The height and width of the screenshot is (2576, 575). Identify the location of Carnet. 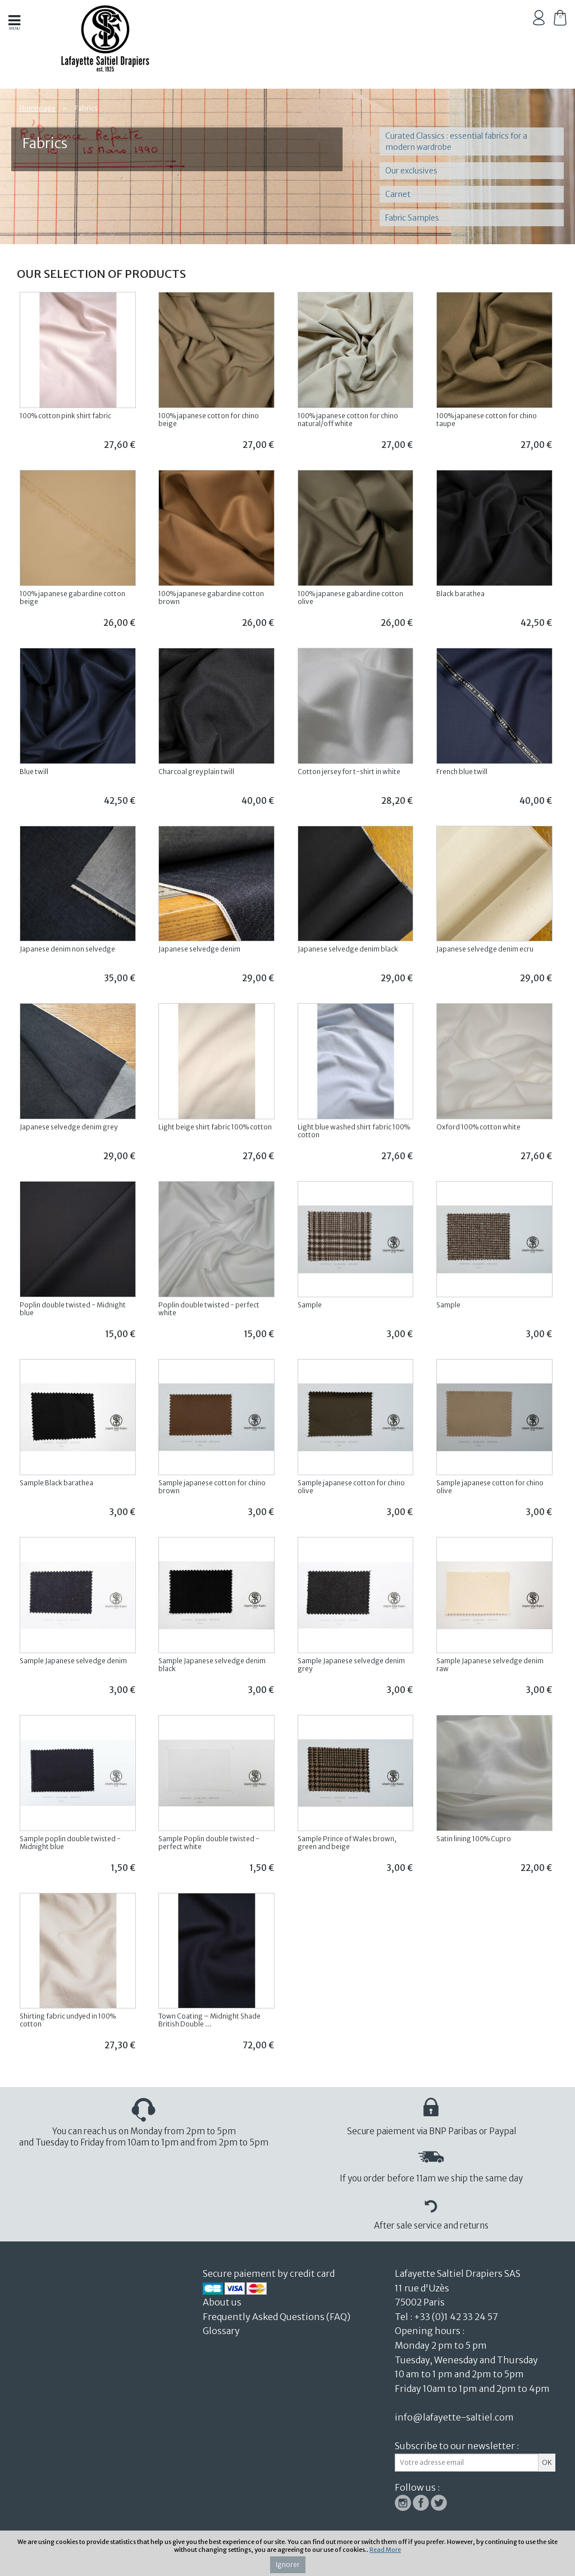
(397, 194).